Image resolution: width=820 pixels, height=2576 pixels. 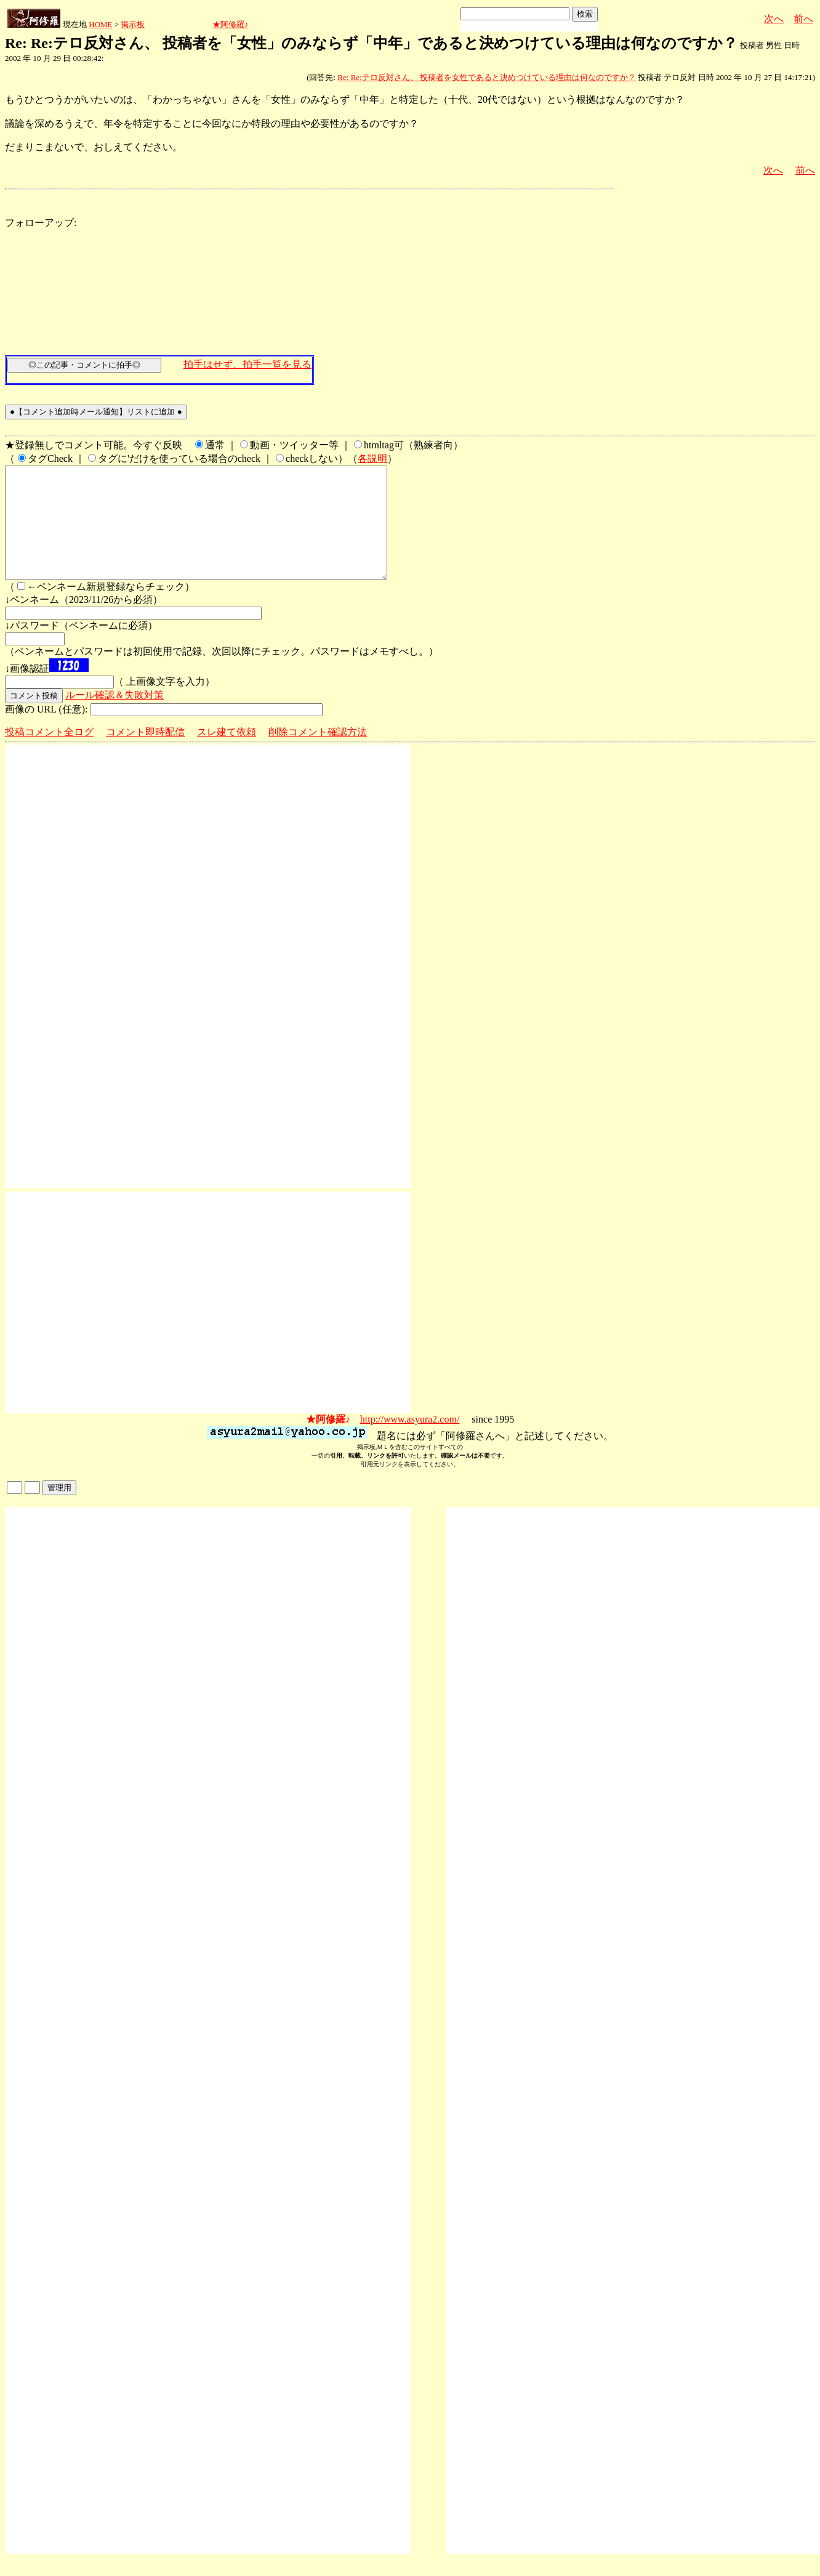 What do you see at coordinates (133, 24) in the screenshot?
I see `掲示板` at bounding box center [133, 24].